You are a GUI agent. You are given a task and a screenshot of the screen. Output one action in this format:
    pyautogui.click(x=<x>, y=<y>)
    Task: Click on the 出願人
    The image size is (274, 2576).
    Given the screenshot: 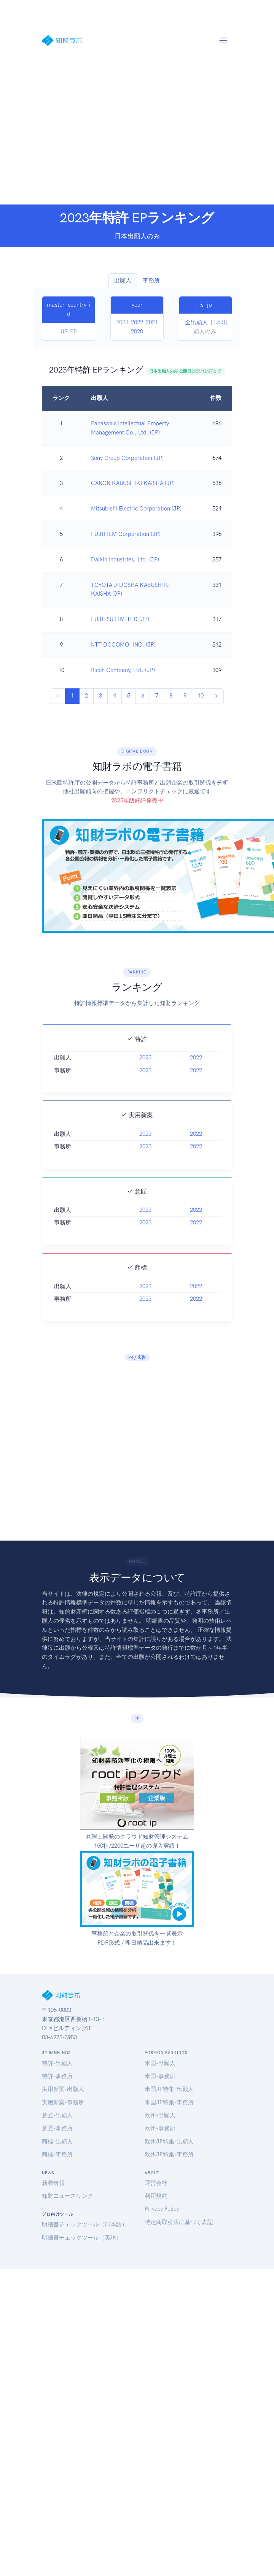 What is the action you would take?
    pyautogui.click(x=122, y=280)
    